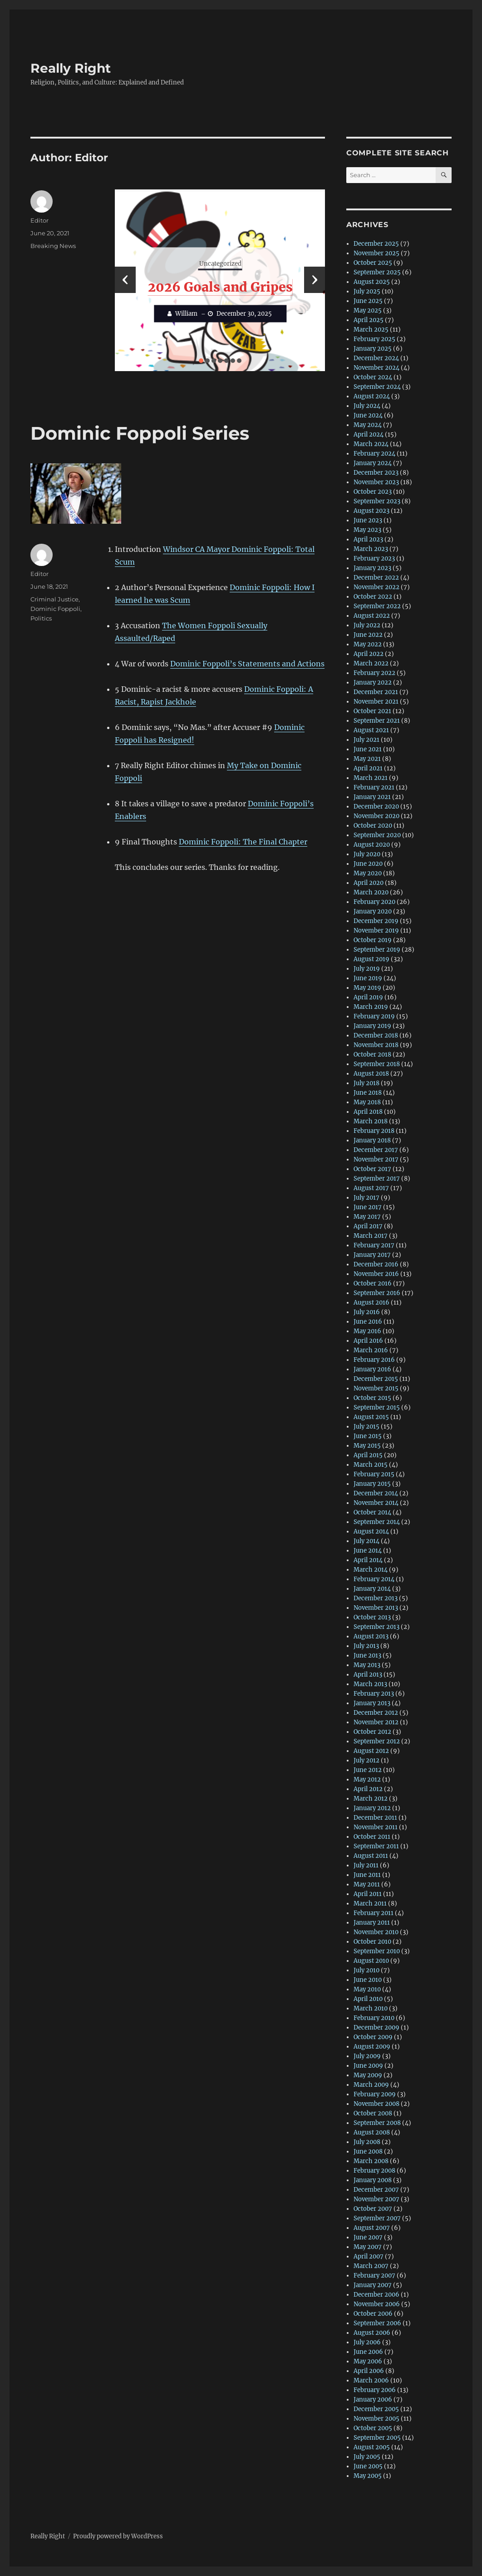 The image size is (482, 2576). What do you see at coordinates (367, 1884) in the screenshot?
I see `May 2011` at bounding box center [367, 1884].